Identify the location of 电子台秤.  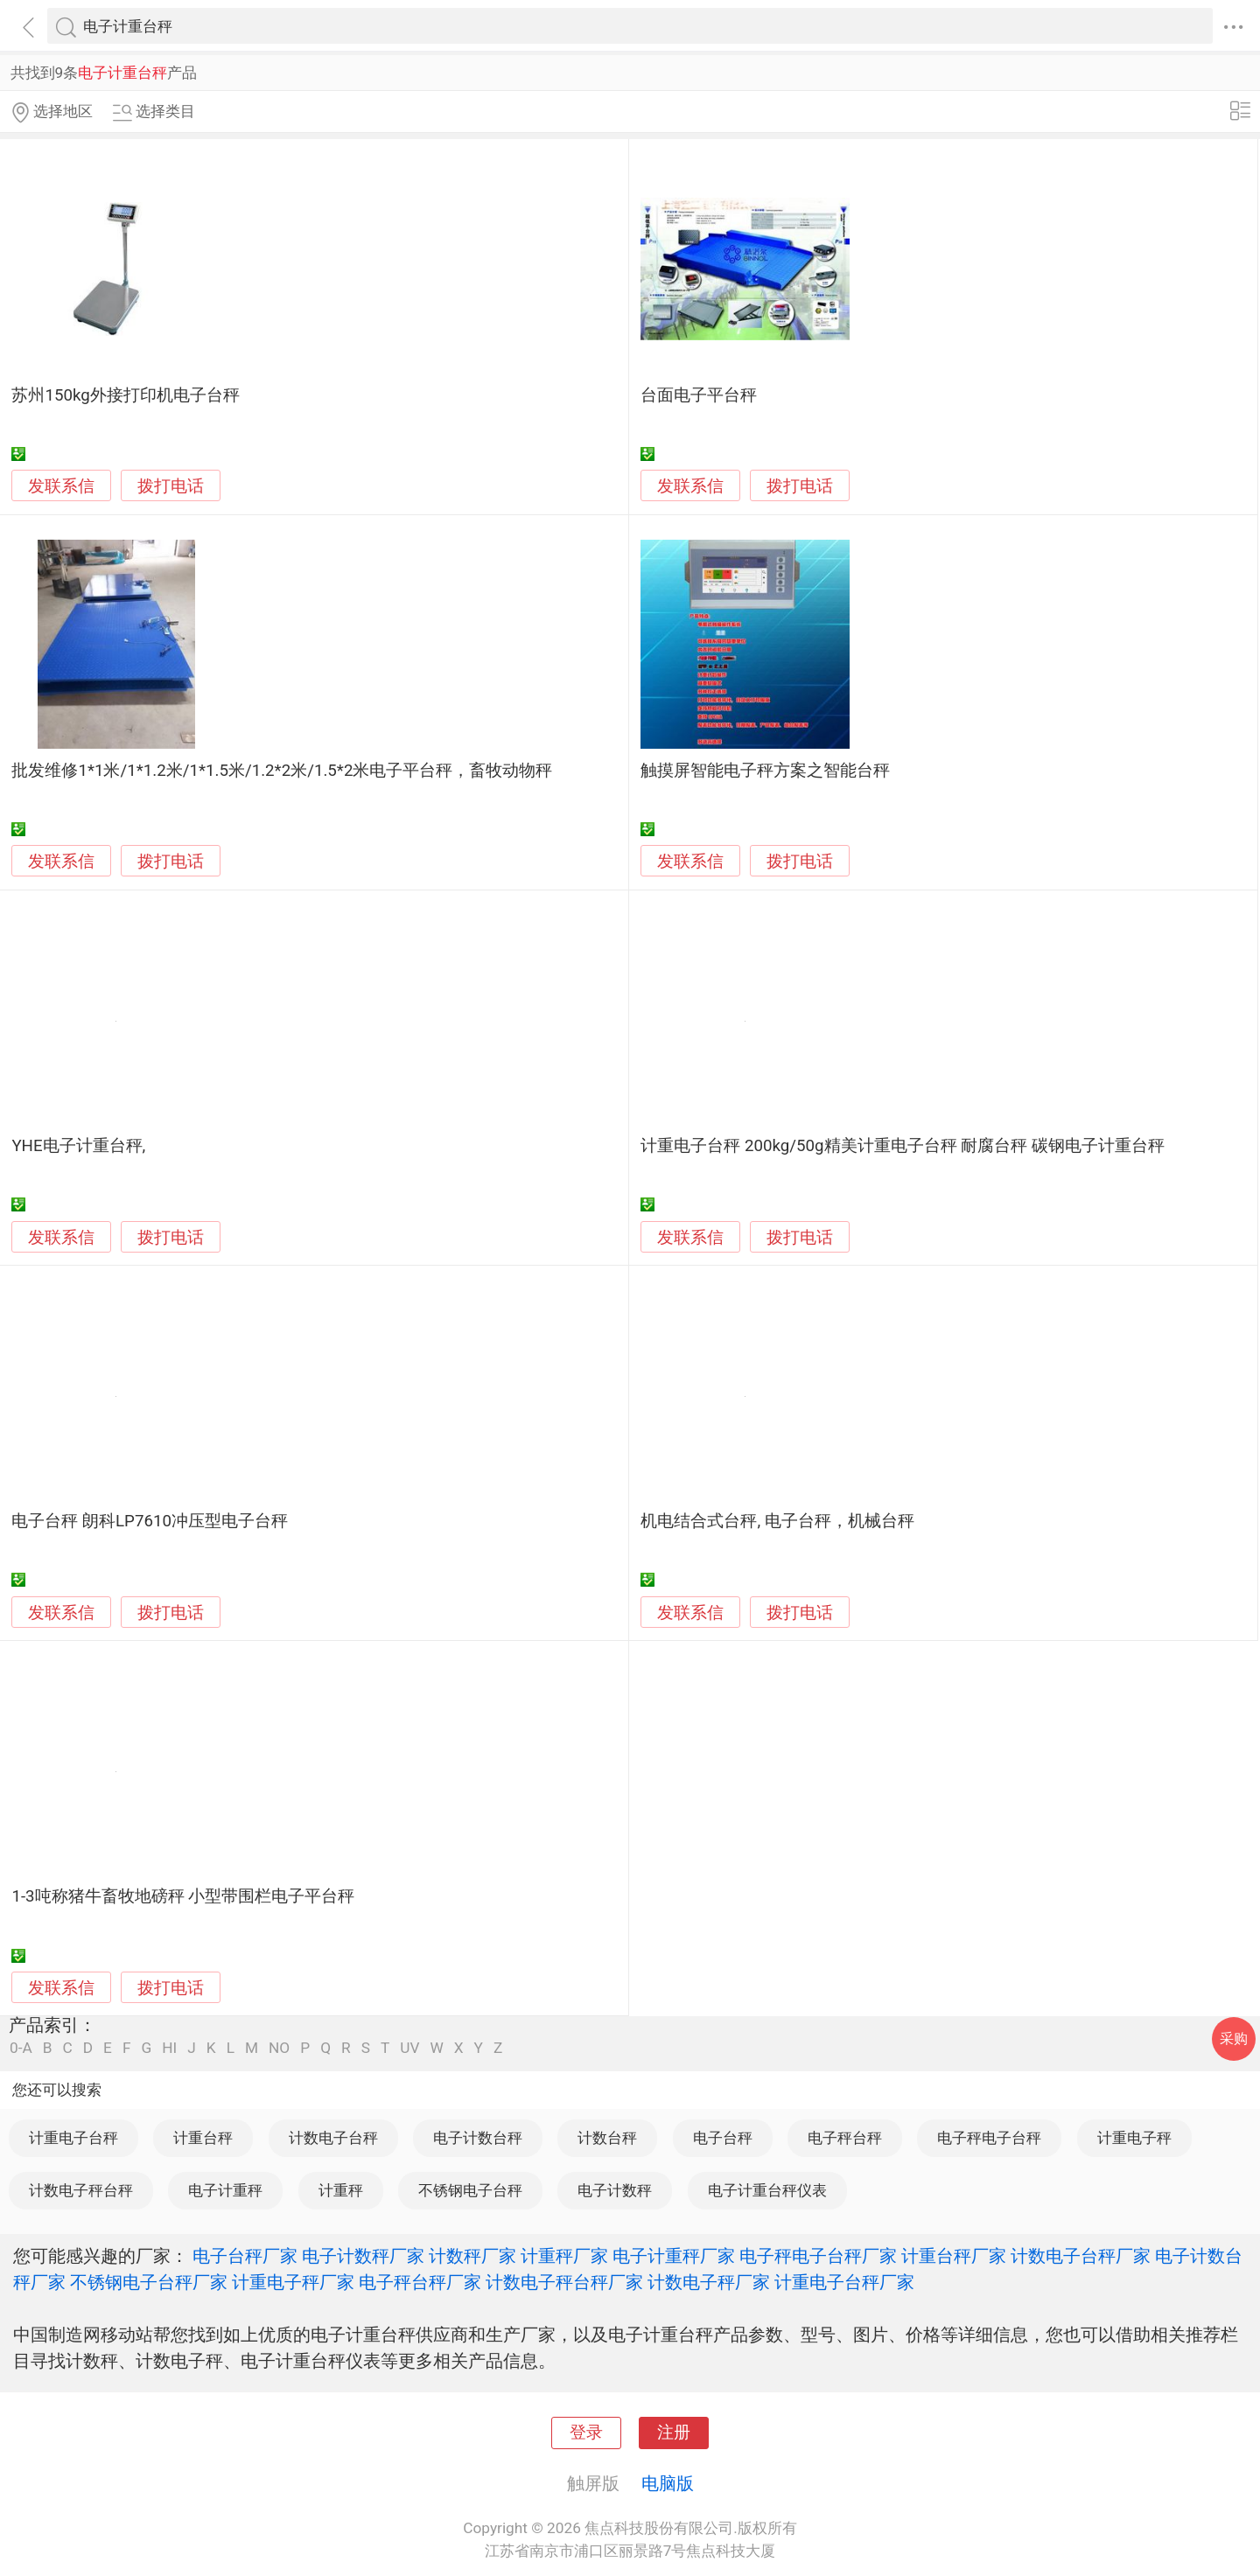
(722, 2138).